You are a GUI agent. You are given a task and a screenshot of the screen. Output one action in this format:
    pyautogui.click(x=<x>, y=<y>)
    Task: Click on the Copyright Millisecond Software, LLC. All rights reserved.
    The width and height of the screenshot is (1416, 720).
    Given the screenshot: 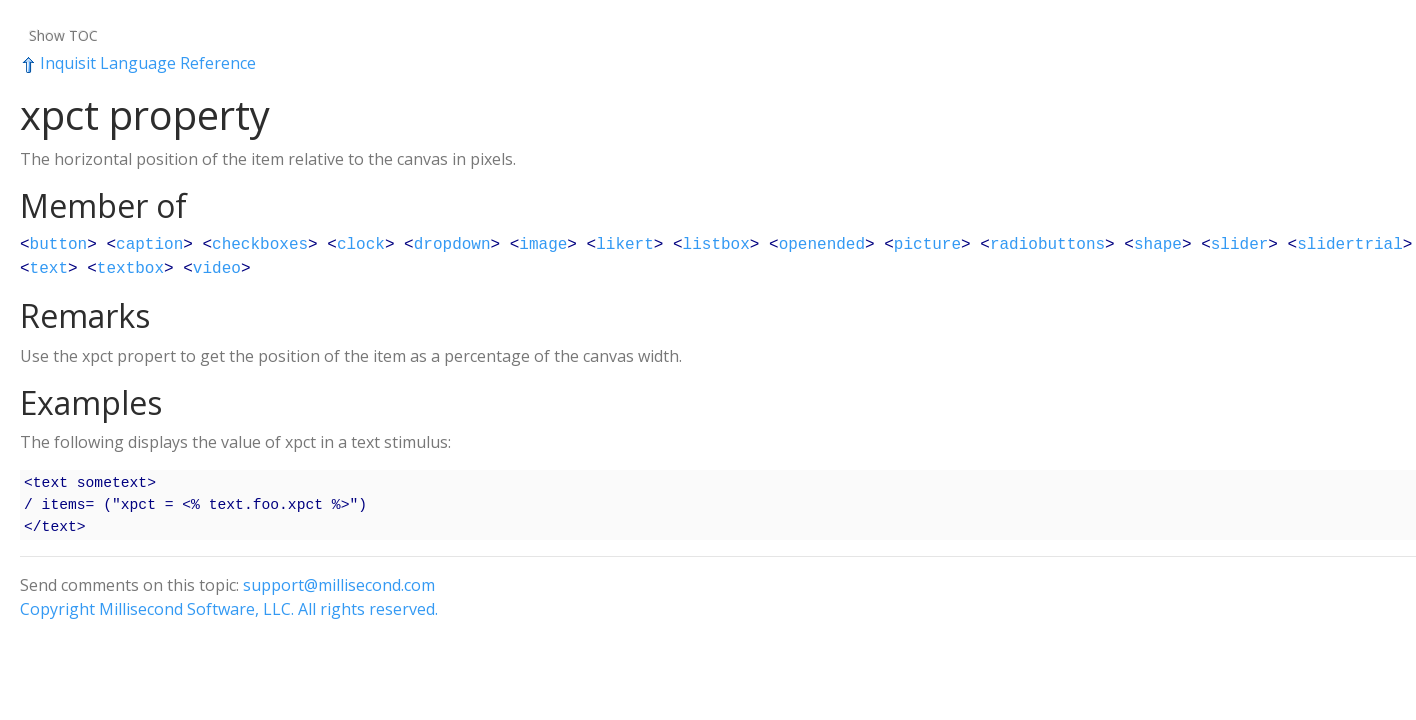 What is the action you would take?
    pyautogui.click(x=229, y=609)
    